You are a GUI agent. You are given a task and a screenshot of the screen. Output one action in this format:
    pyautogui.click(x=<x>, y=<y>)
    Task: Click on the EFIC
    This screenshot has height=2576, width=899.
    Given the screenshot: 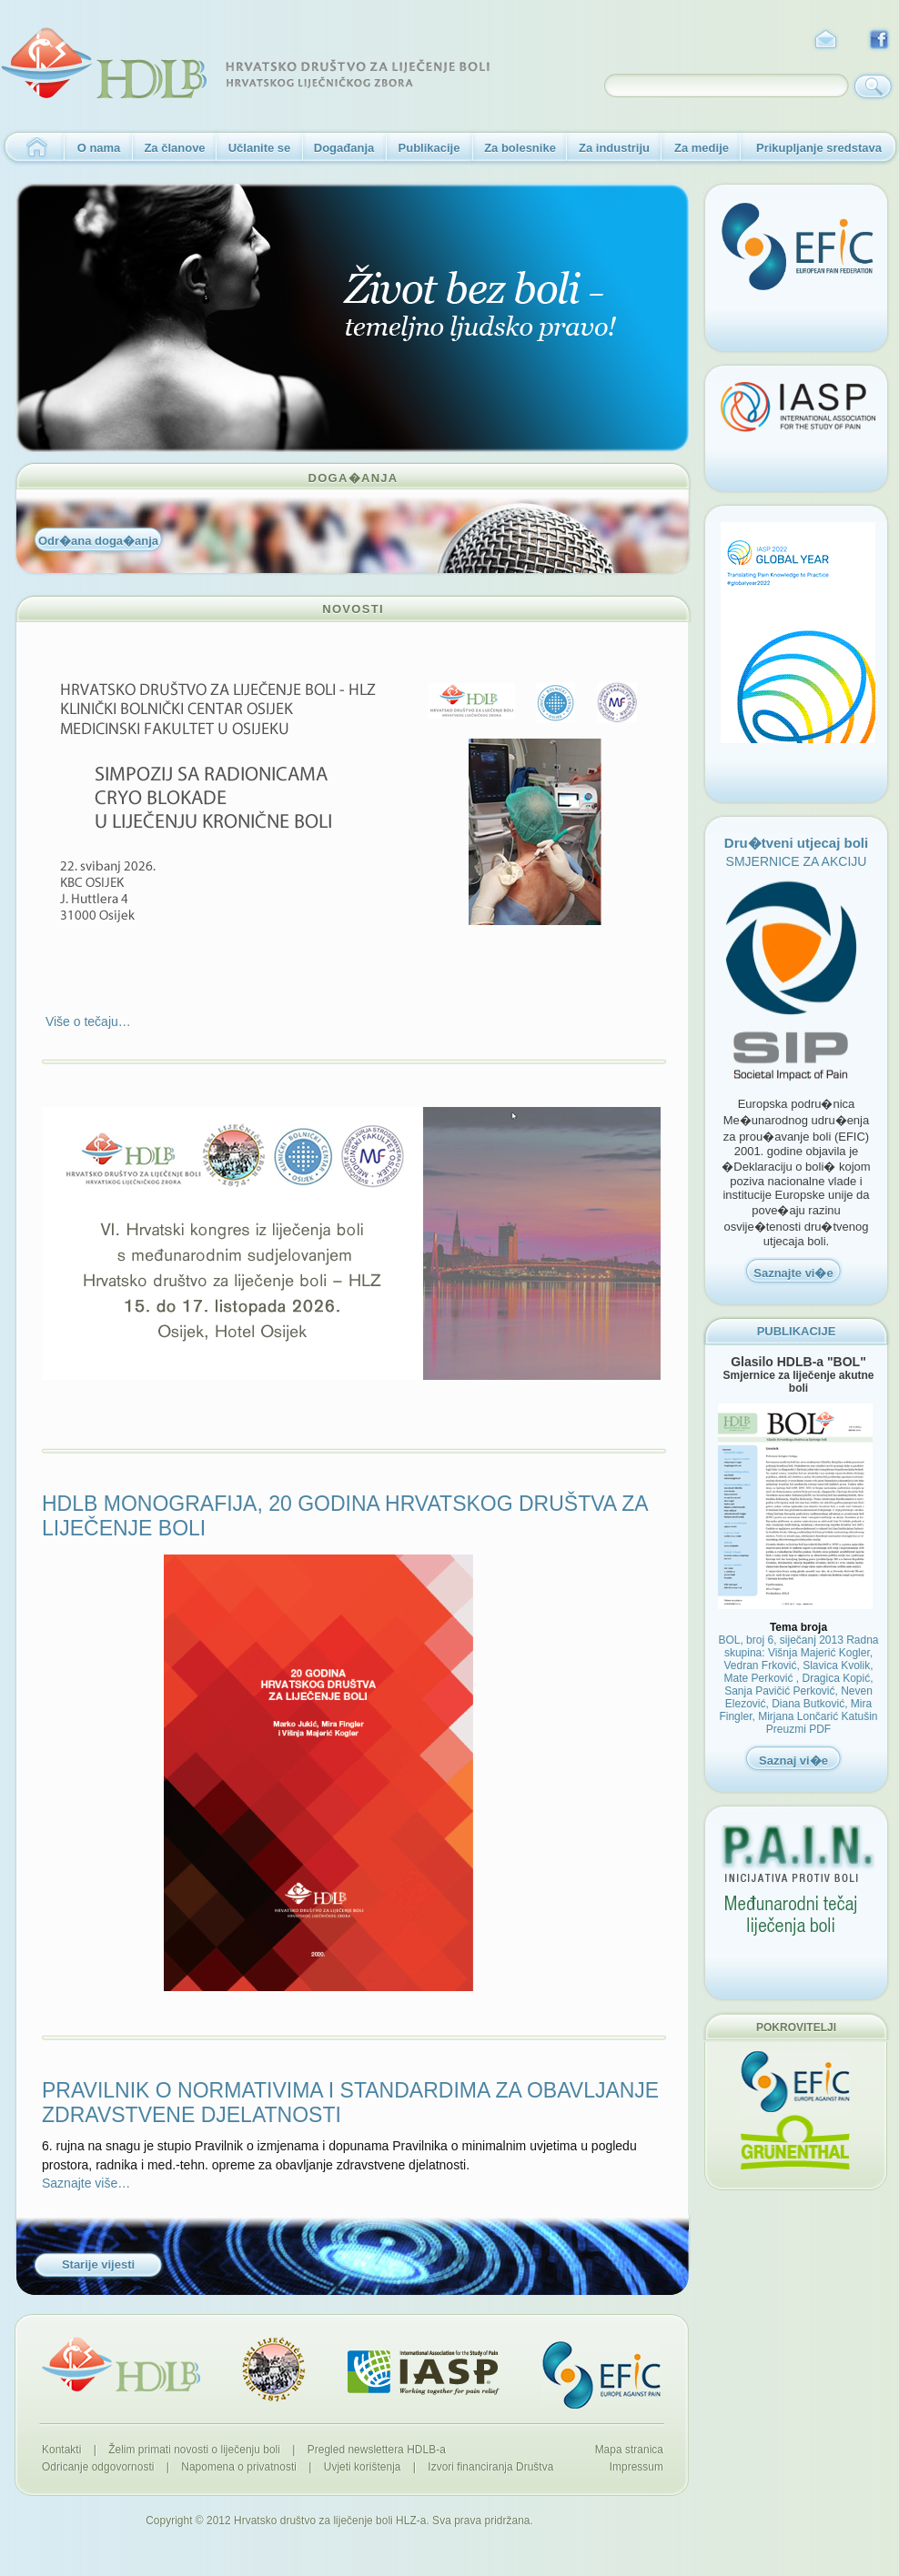 What is the action you would take?
    pyautogui.click(x=601, y=2375)
    